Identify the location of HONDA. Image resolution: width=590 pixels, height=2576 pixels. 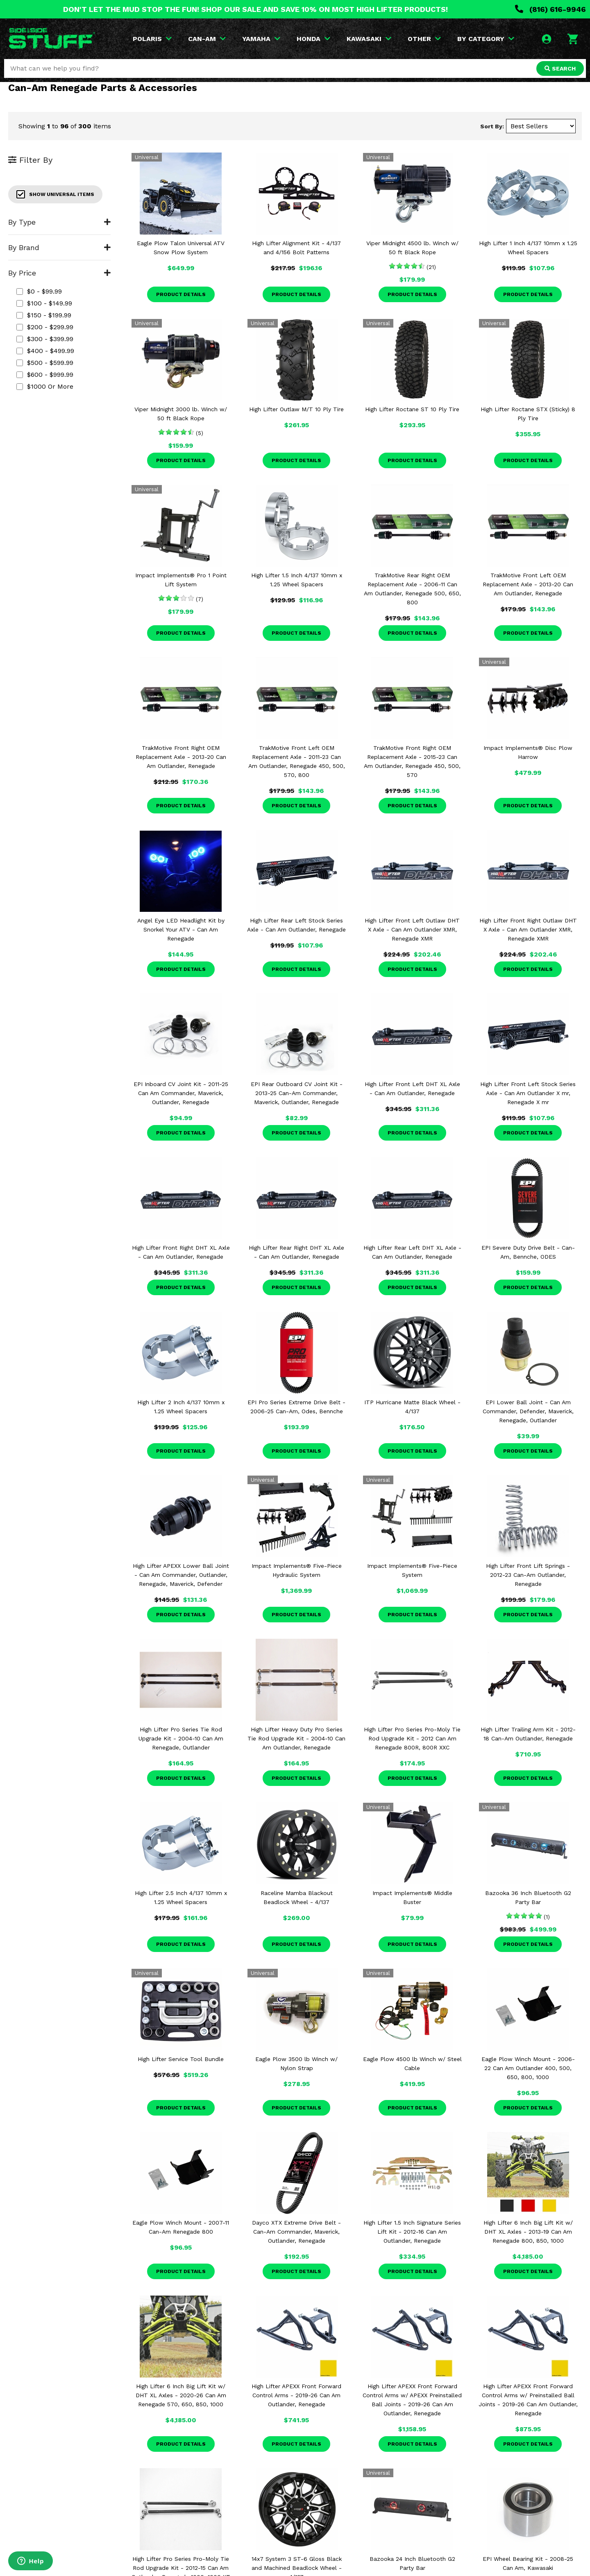
(313, 39).